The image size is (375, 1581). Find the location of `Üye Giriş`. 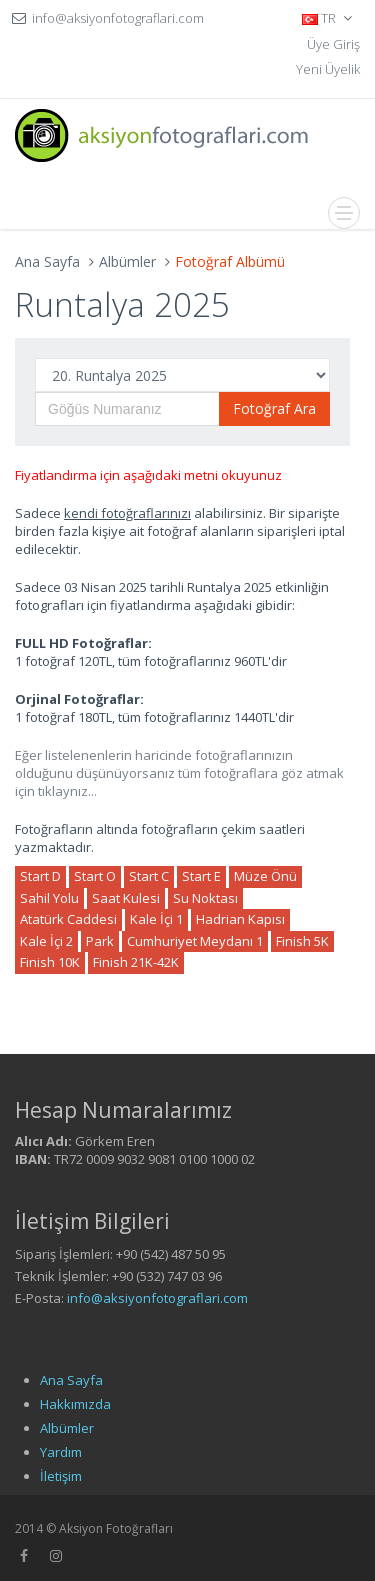

Üye Giriş is located at coordinates (333, 44).